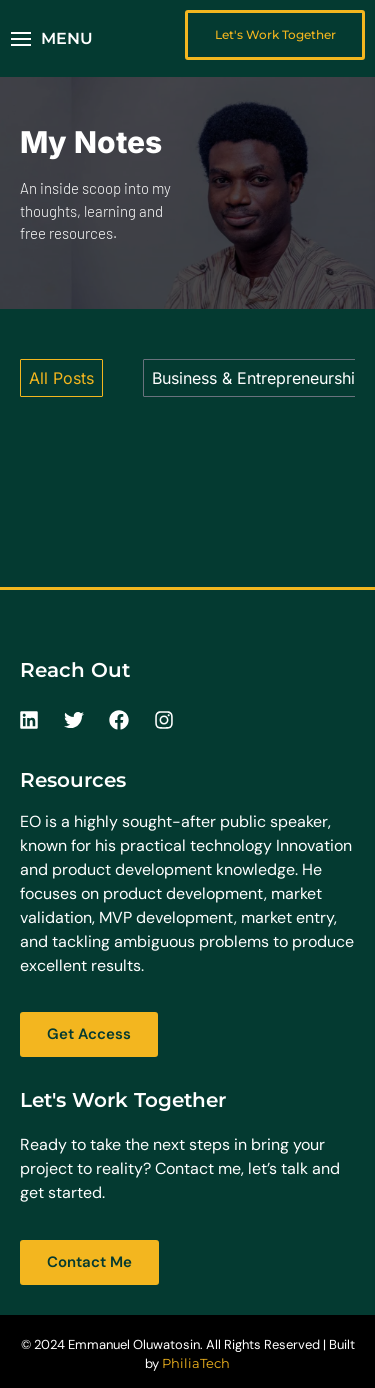  I want to click on [button], so click(52, 39).